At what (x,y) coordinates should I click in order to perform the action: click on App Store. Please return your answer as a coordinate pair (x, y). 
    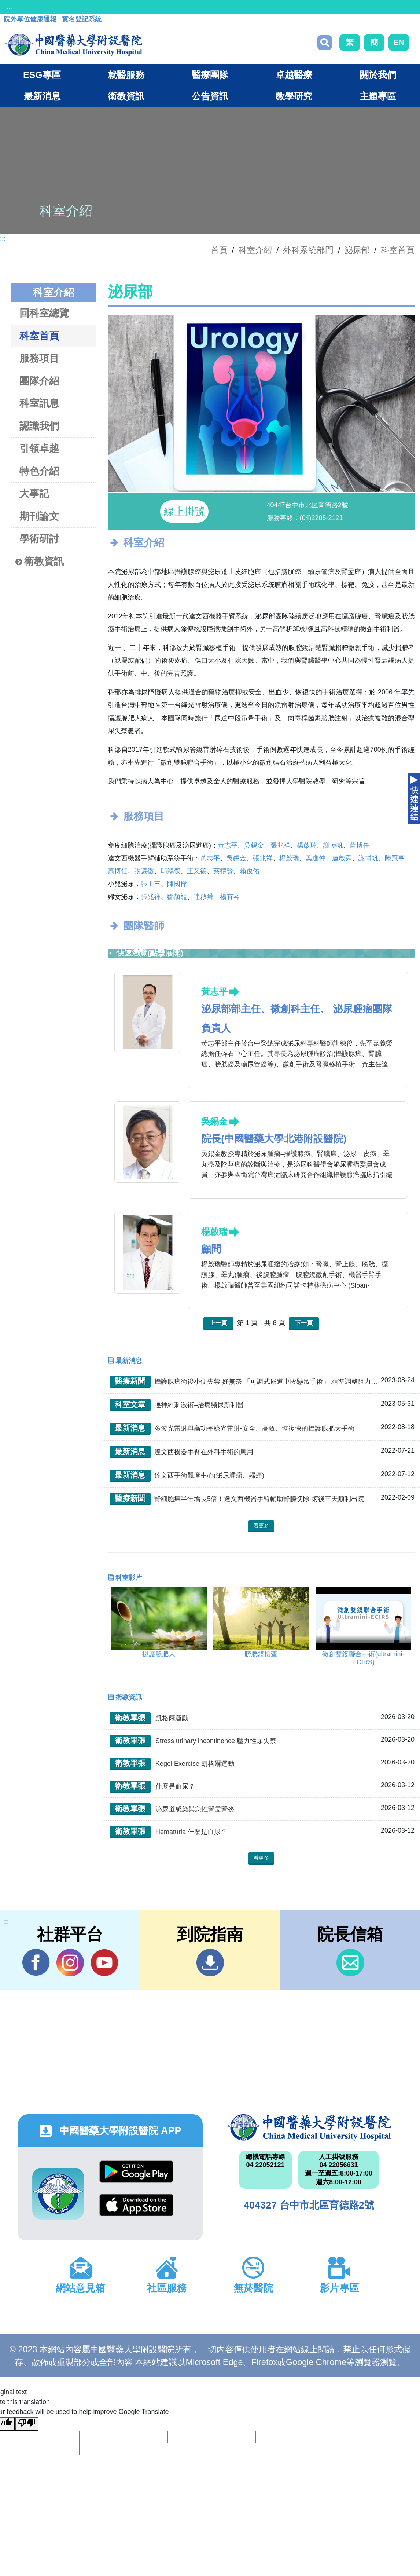
    Looking at the image, I should click on (136, 2207).